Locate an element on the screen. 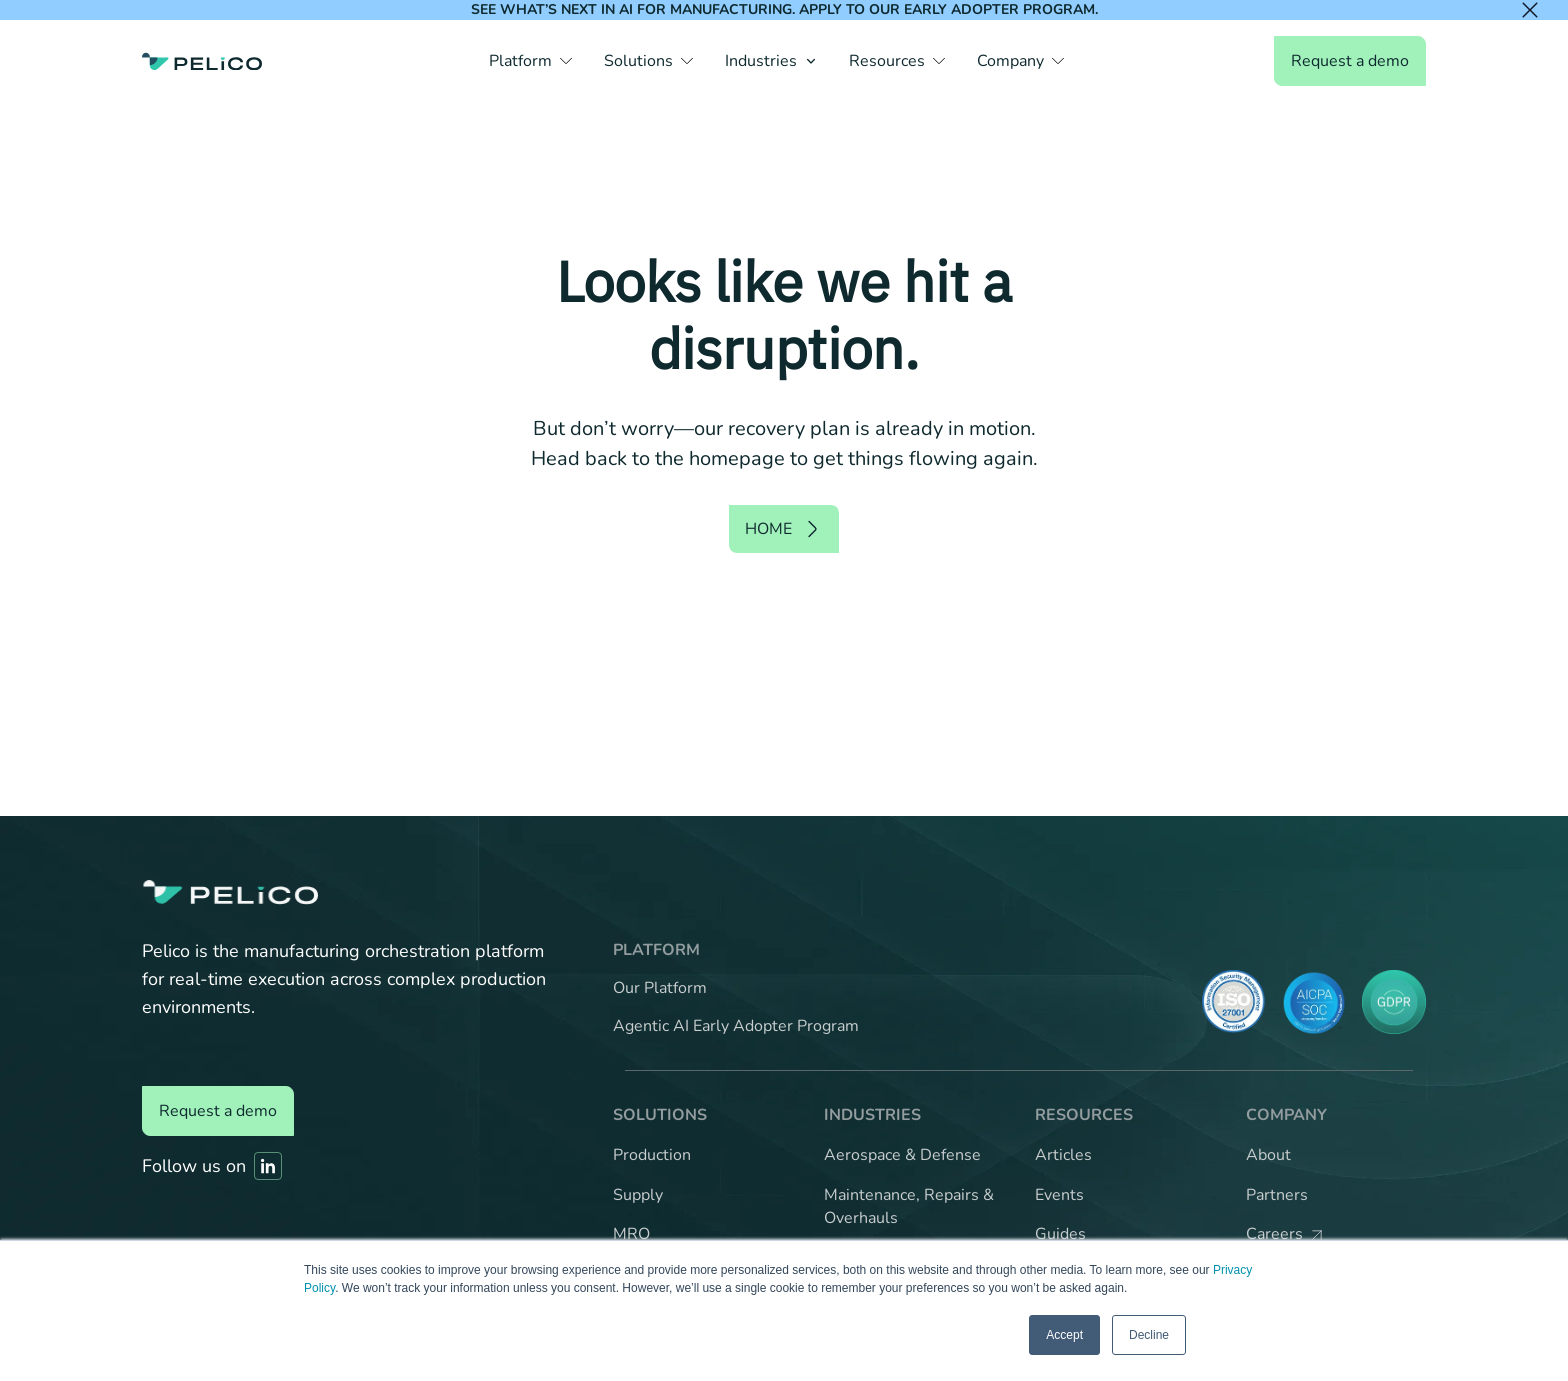 The width and height of the screenshot is (1568, 1381). MRO is located at coordinates (631, 1234).